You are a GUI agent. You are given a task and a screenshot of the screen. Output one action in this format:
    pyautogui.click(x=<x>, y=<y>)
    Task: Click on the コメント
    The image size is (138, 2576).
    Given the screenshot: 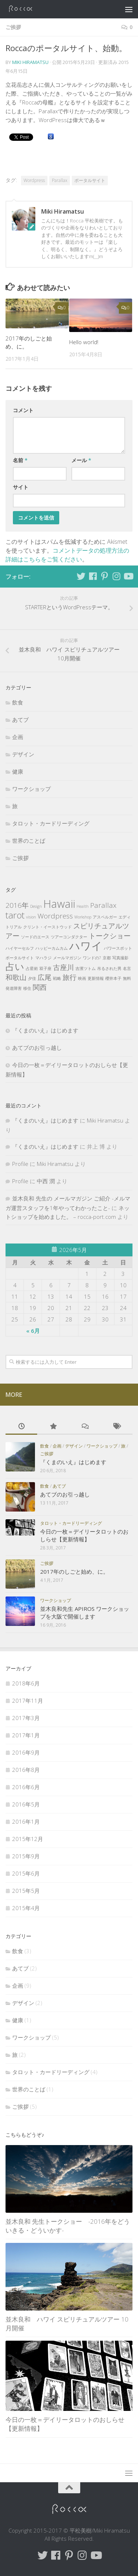 What is the action you would take?
    pyautogui.click(x=23, y=410)
    